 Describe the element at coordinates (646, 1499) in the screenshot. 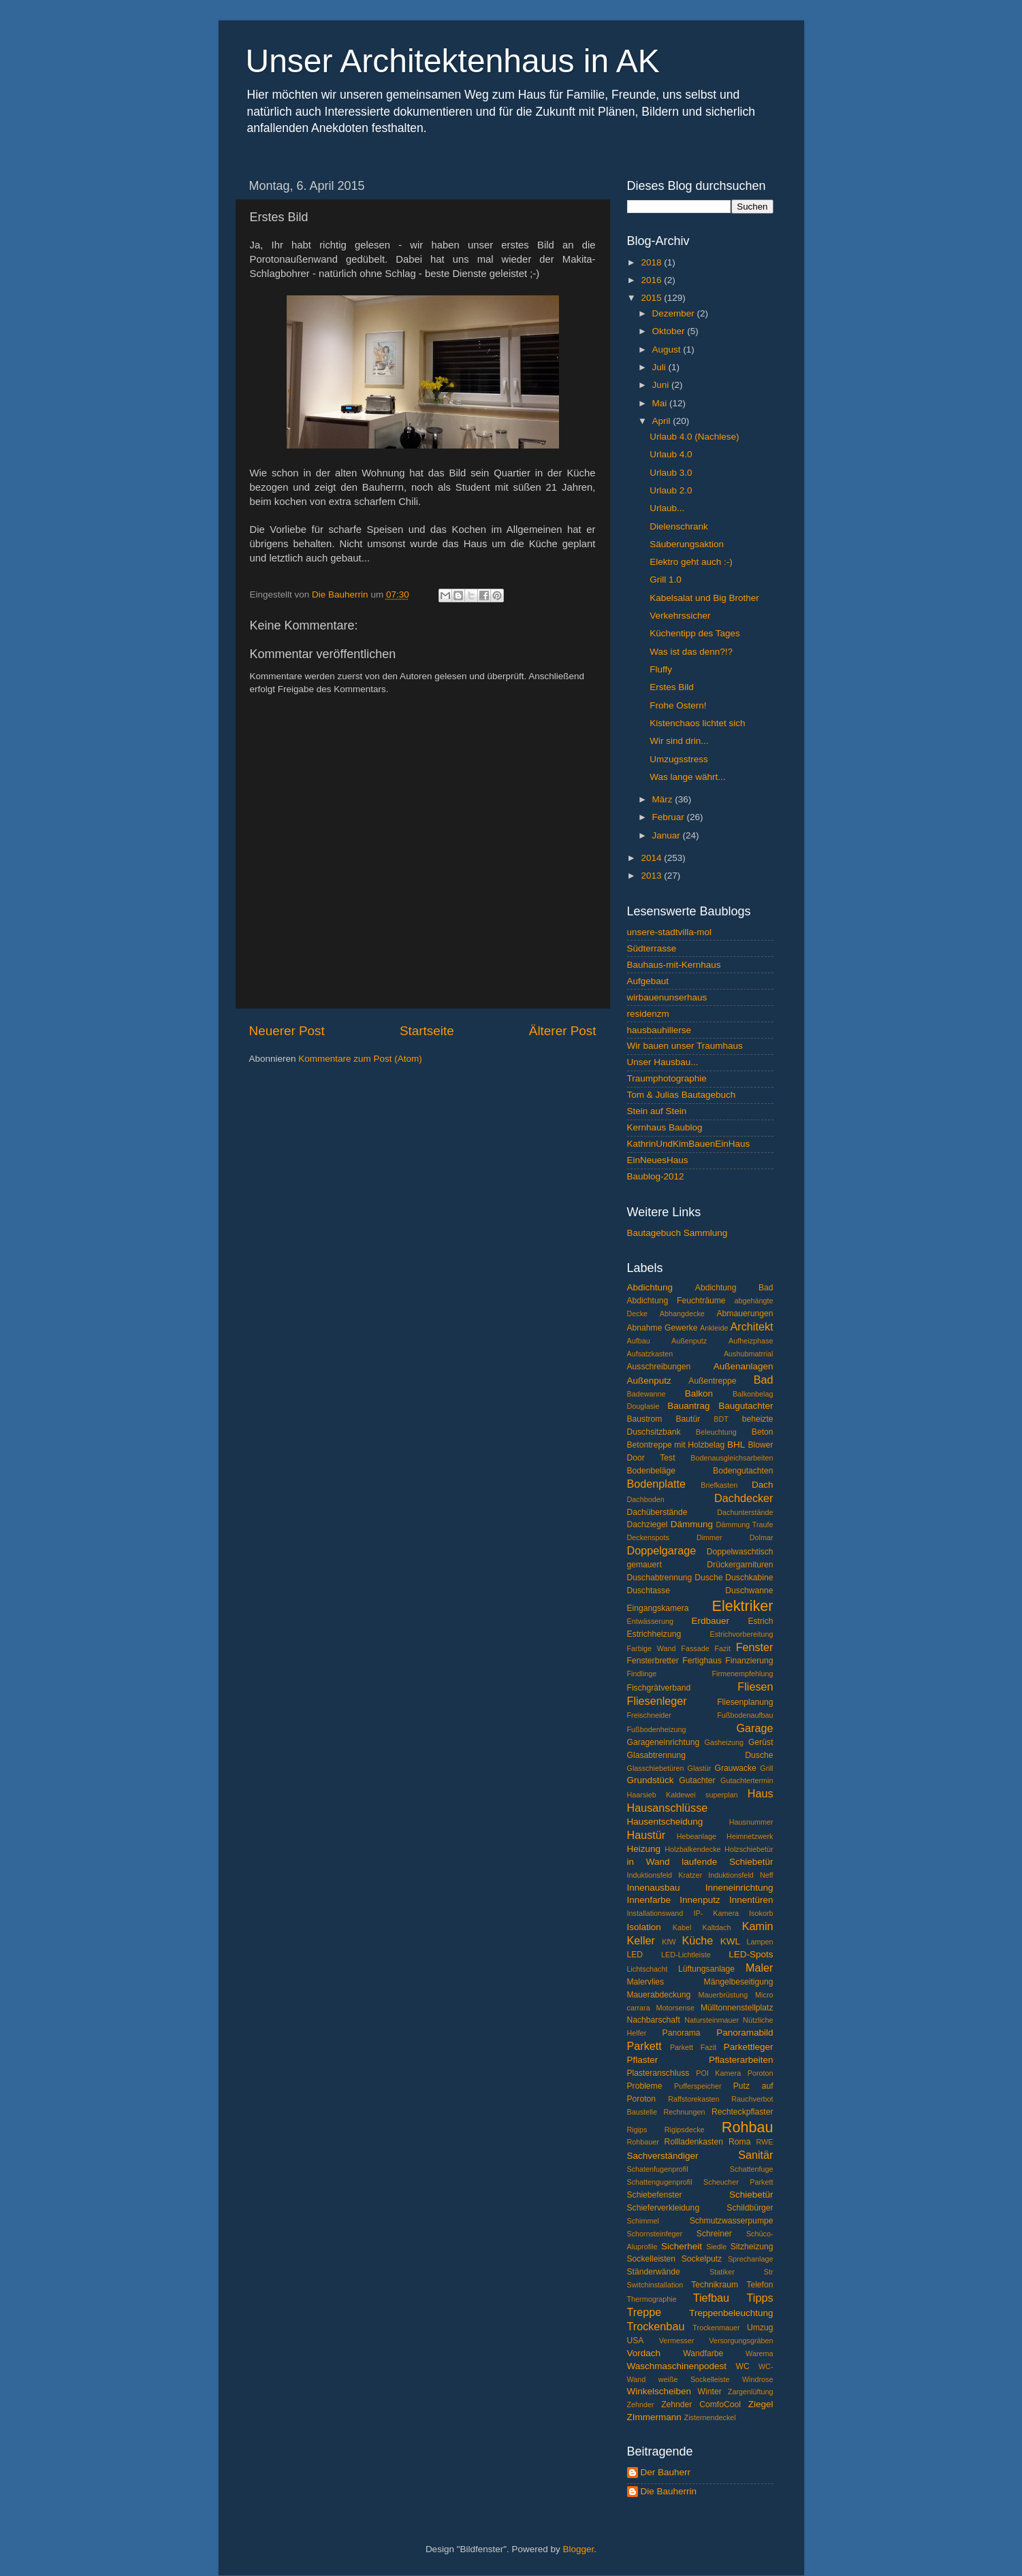

I see `Dachboden` at that location.